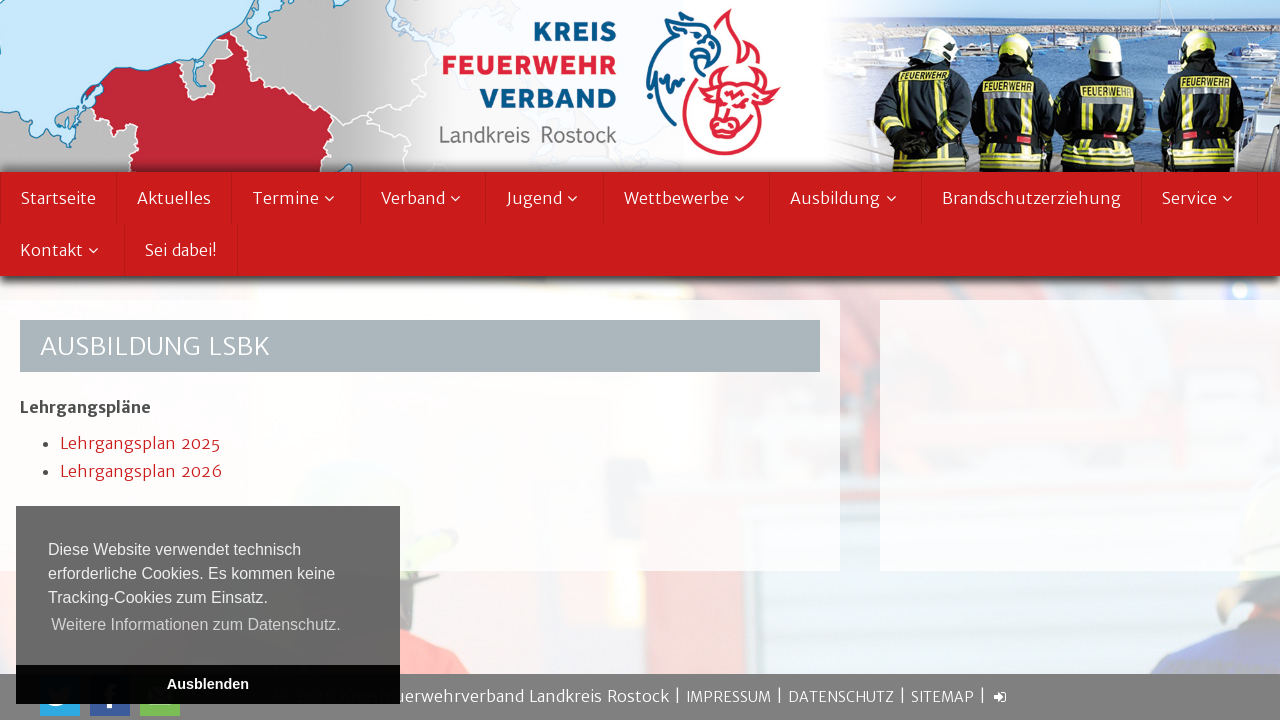 The height and width of the screenshot is (720, 1280). Describe the element at coordinates (58, 198) in the screenshot. I see `Startseite` at that location.